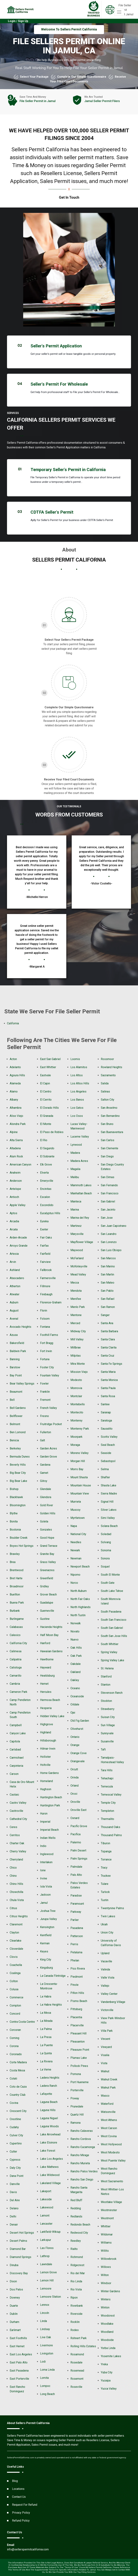 This screenshot has width=138, height=2576. What do you see at coordinates (16, 1667) in the screenshot?
I see `Calistoga` at bounding box center [16, 1667].